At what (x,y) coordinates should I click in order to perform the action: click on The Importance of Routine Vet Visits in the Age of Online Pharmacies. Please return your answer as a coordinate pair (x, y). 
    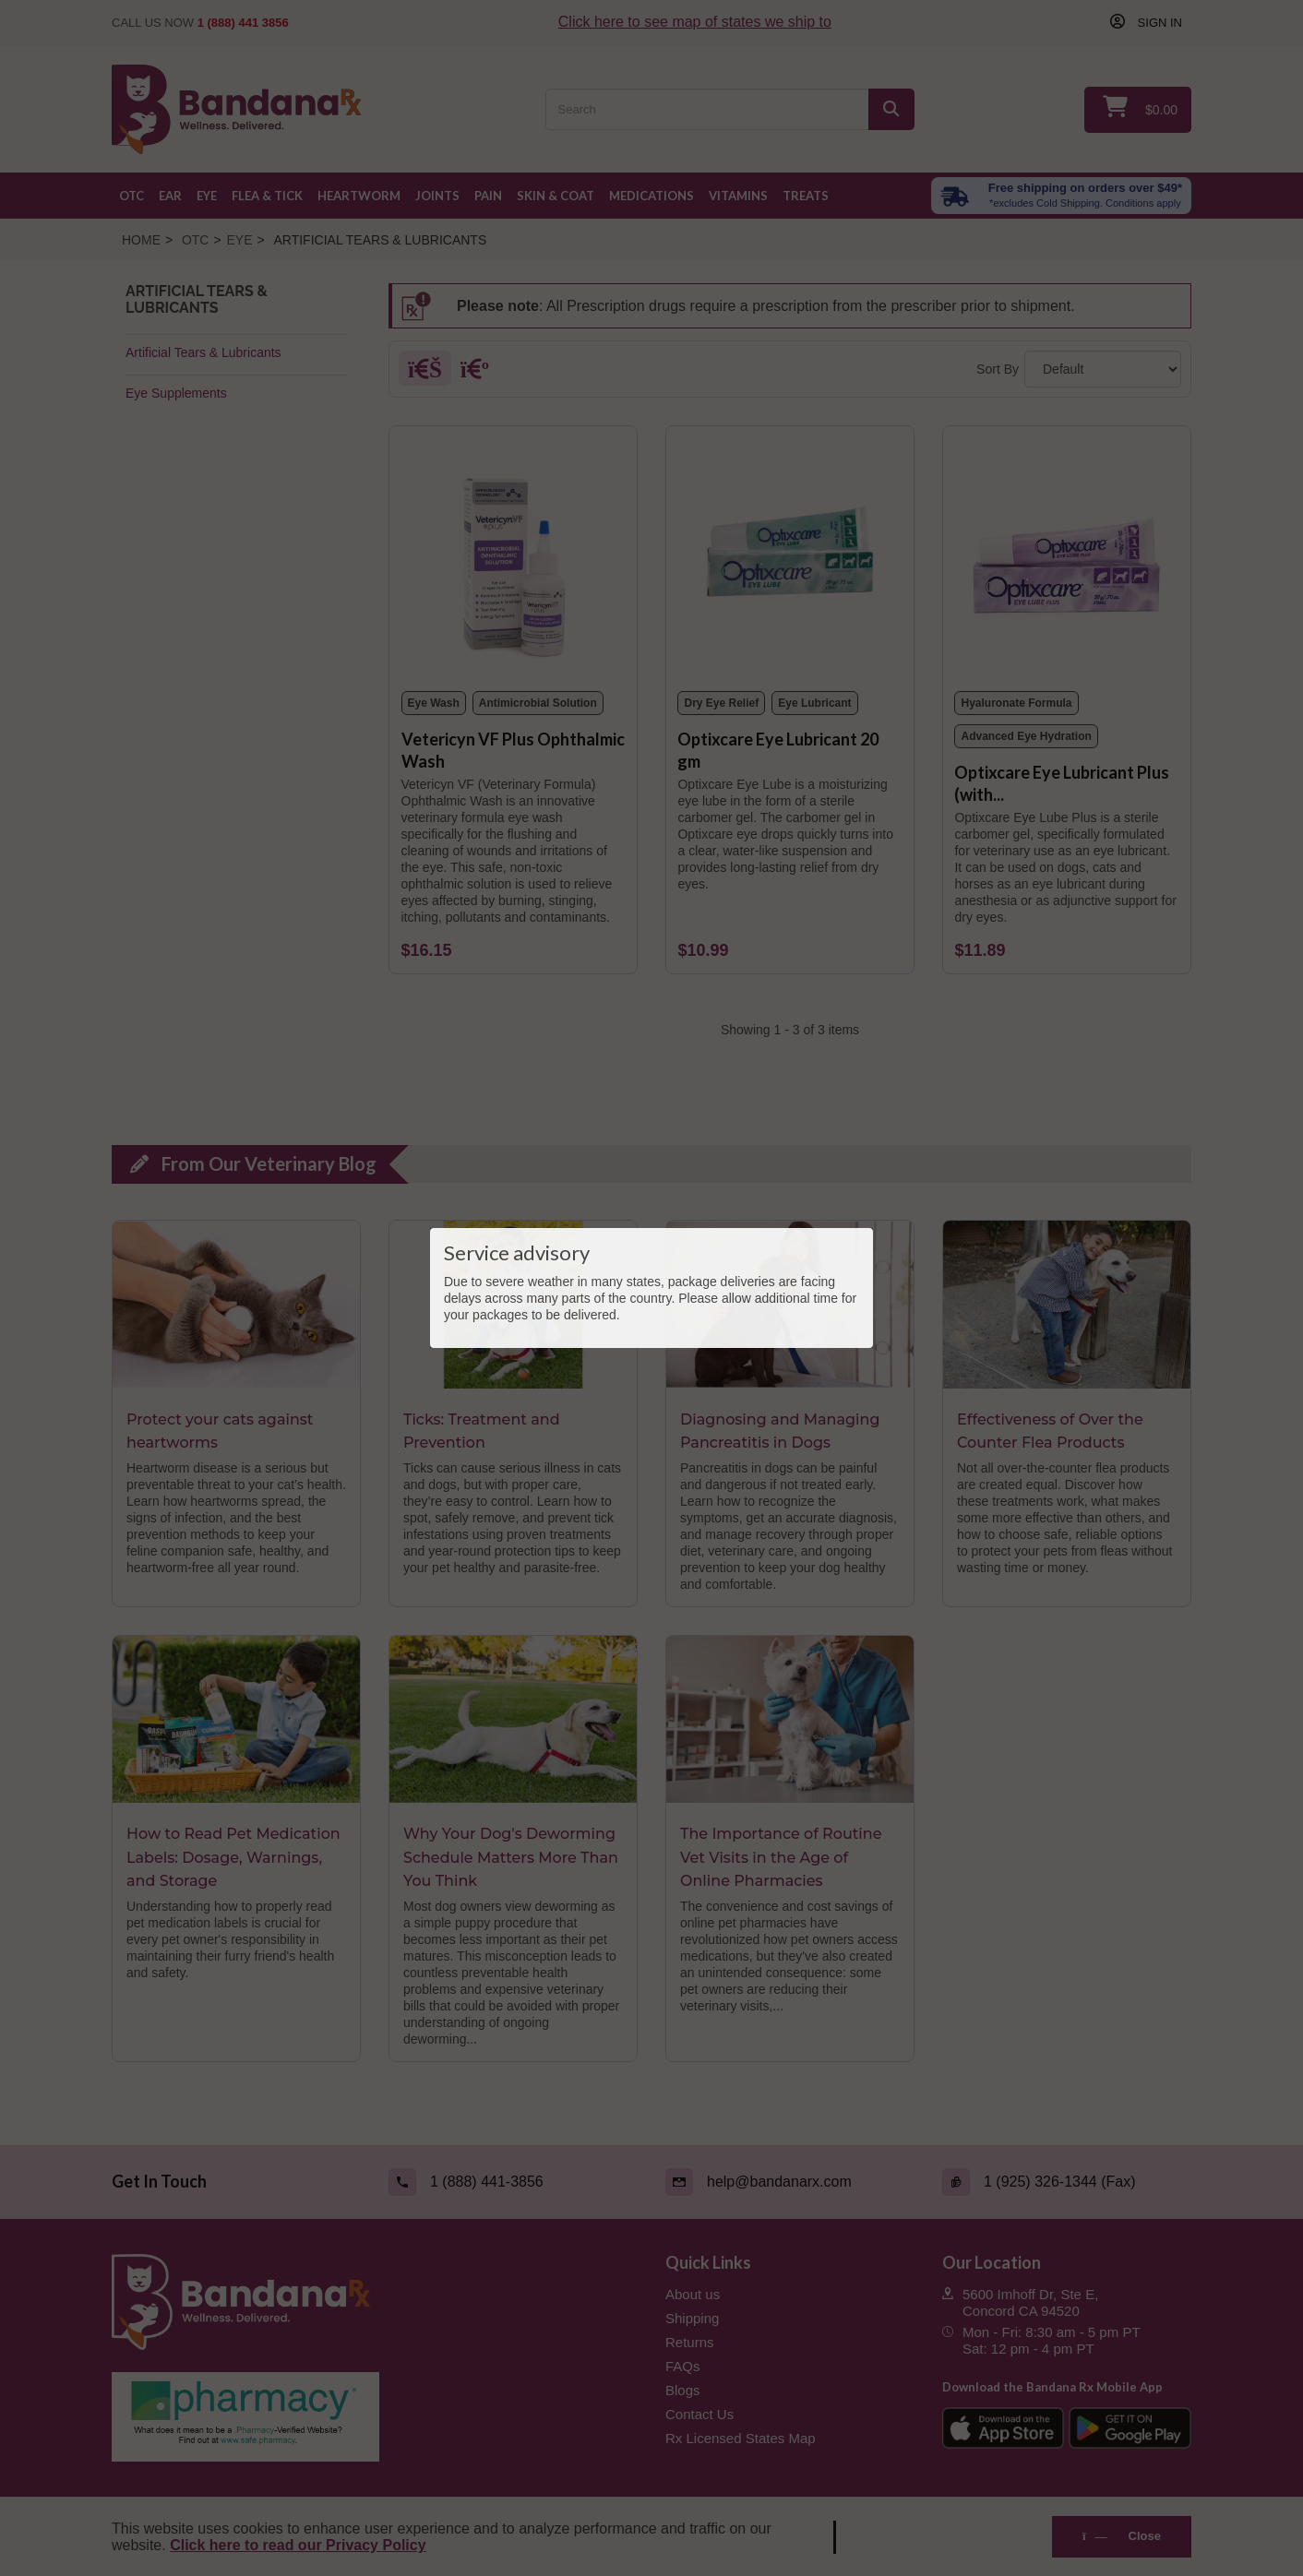
    Looking at the image, I should click on (781, 1857).